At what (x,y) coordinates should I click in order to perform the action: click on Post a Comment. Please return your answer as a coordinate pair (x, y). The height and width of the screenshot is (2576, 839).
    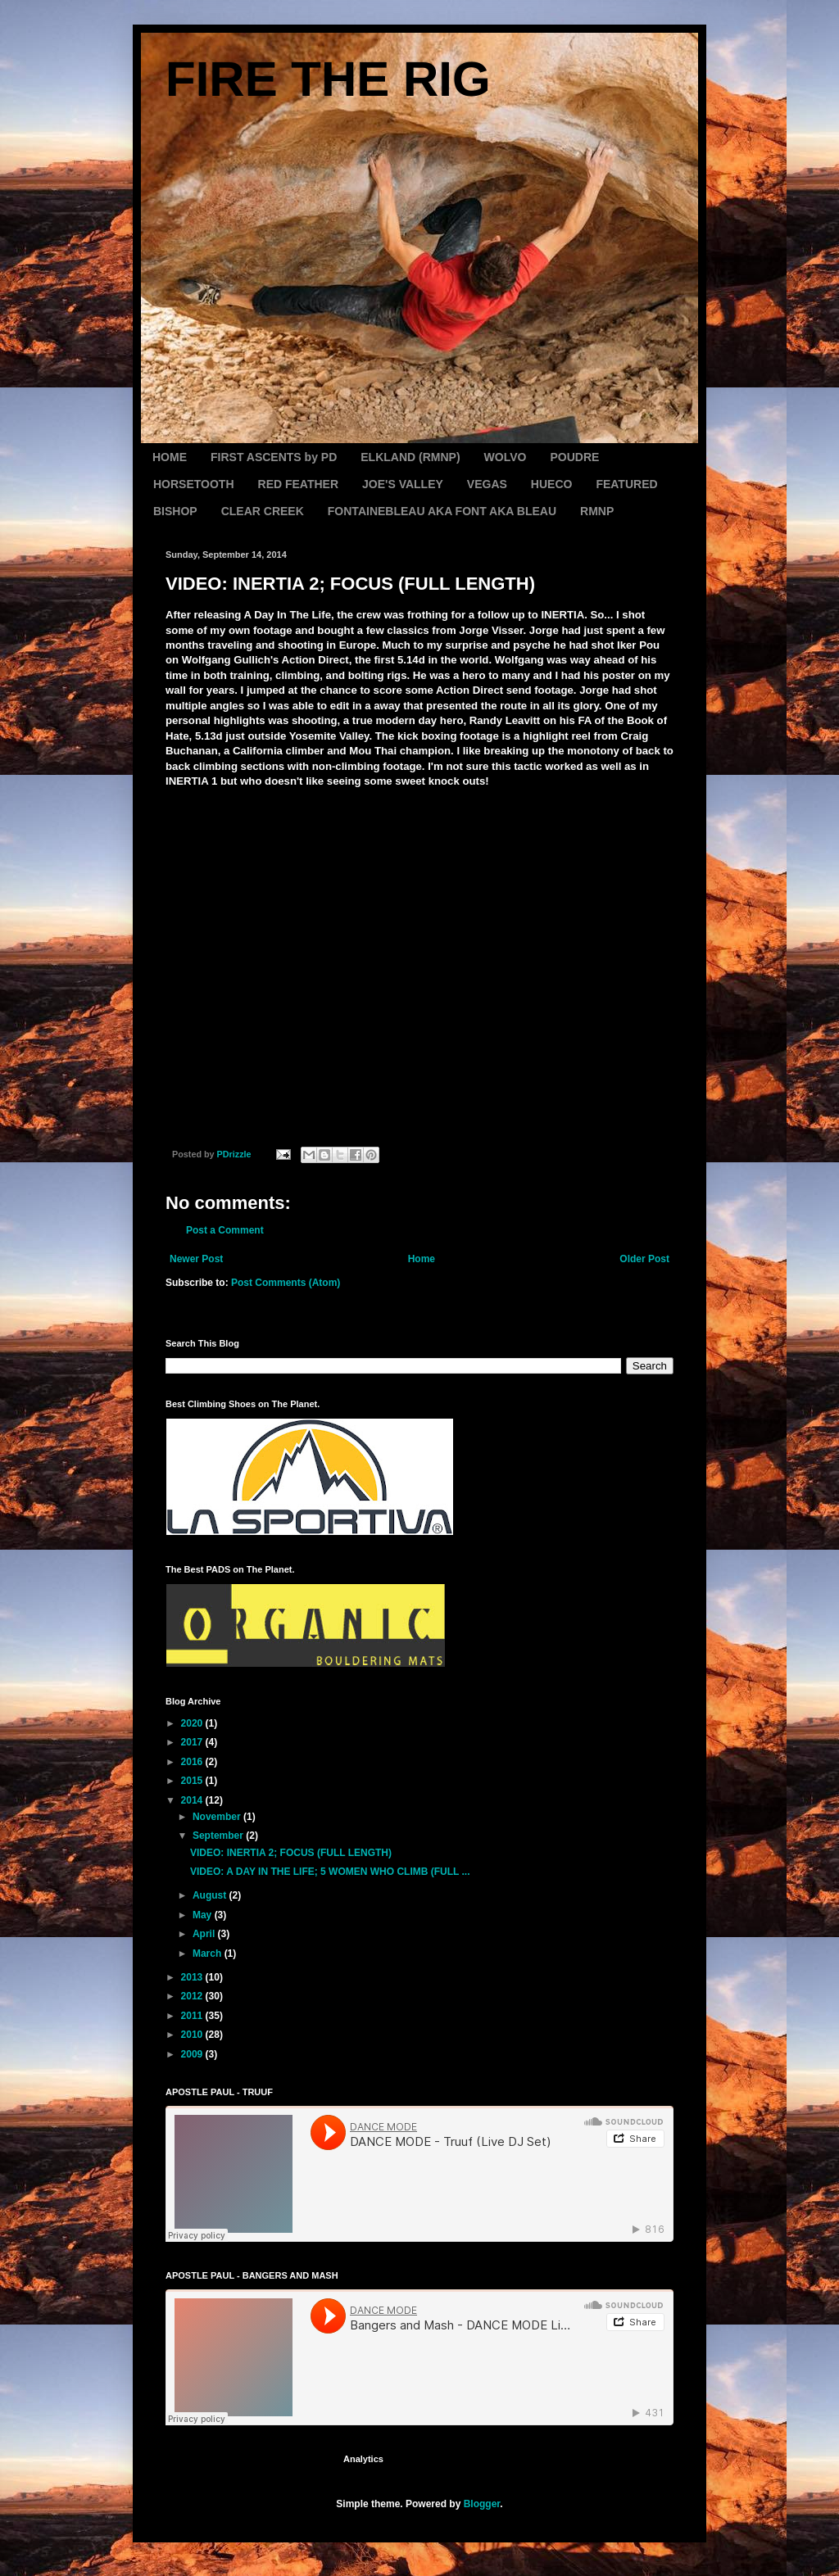
    Looking at the image, I should click on (225, 1230).